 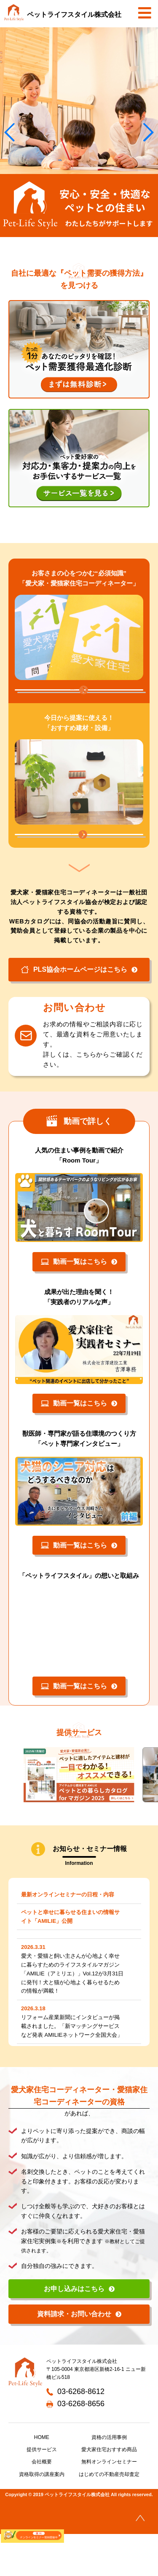 What do you see at coordinates (109, 2491) in the screenshot?
I see `愛犬家住宅おすすめ商品` at bounding box center [109, 2491].